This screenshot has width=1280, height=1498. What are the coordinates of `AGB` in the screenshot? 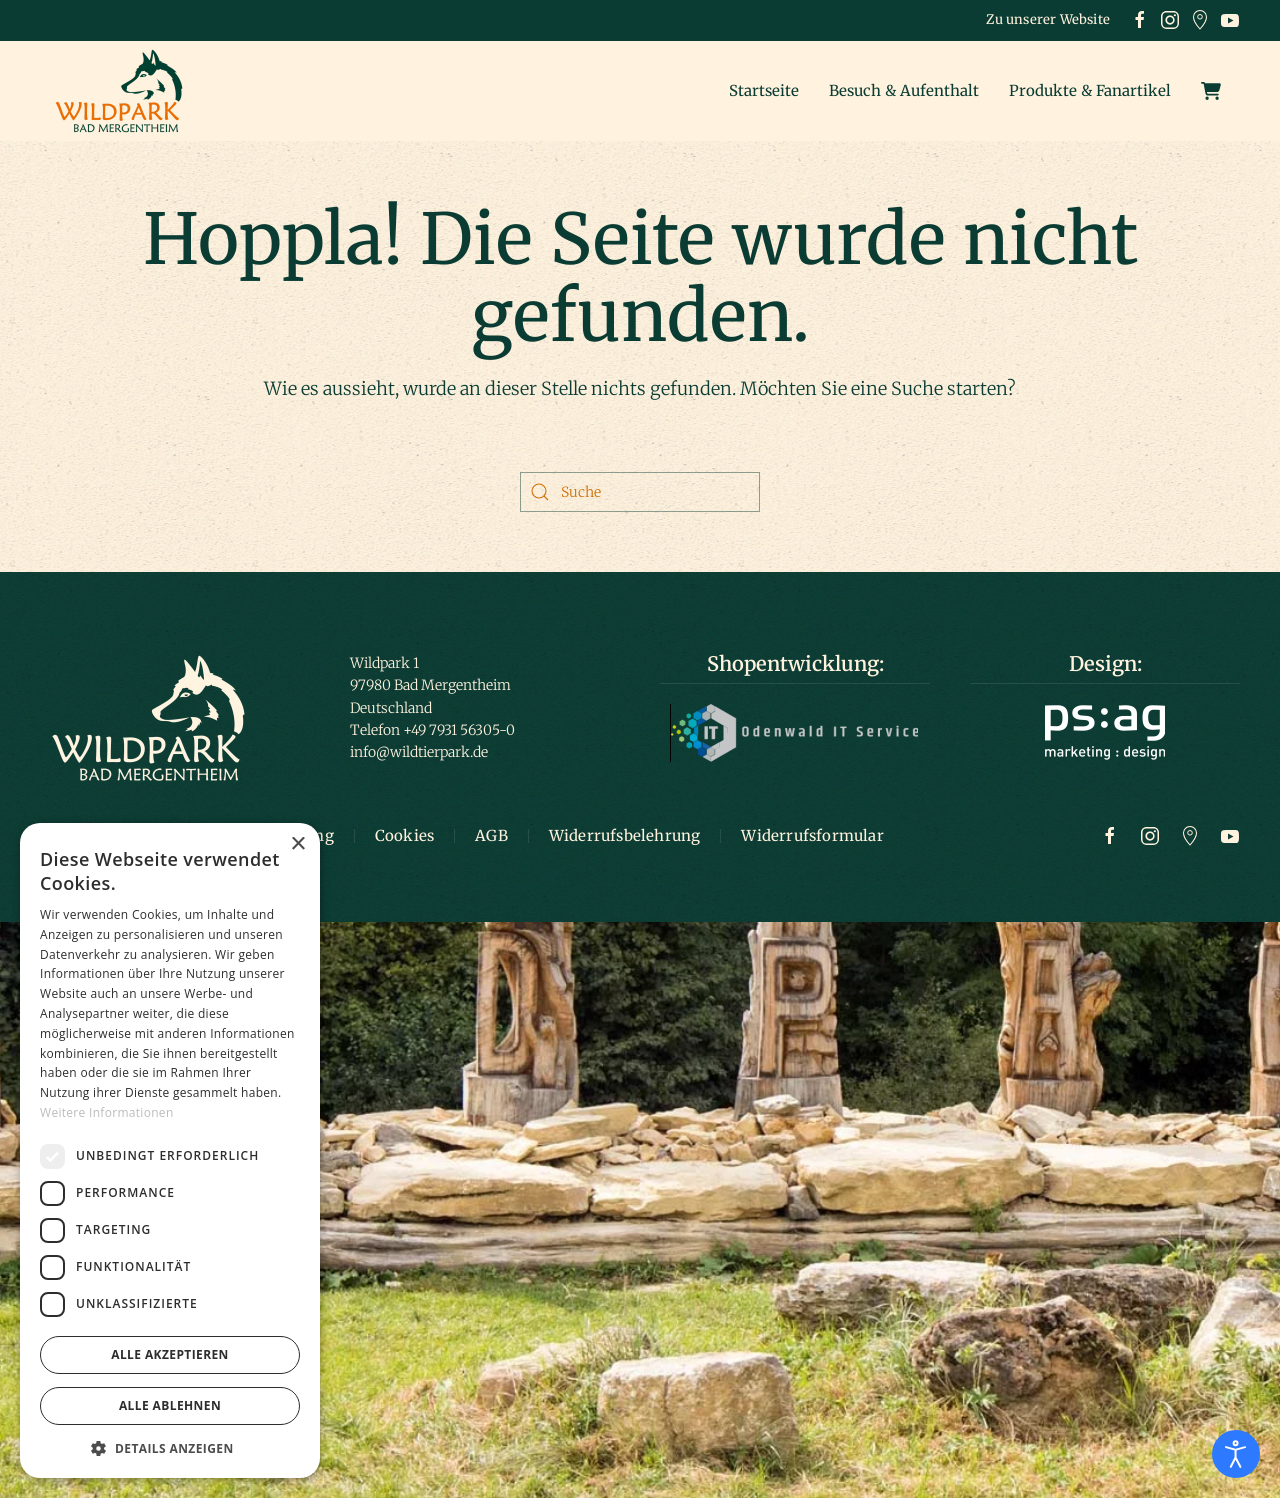 It's located at (491, 835).